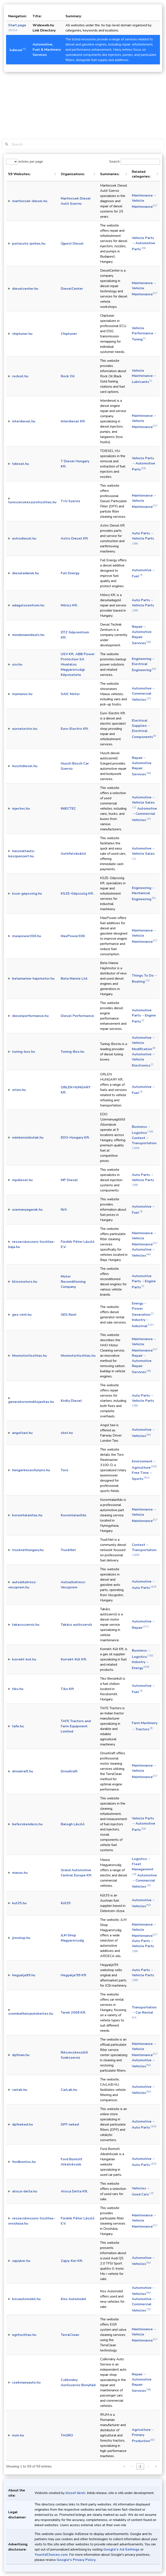 The width and height of the screenshot is (166, 2576). I want to click on Chiptuner, so click(69, 333).